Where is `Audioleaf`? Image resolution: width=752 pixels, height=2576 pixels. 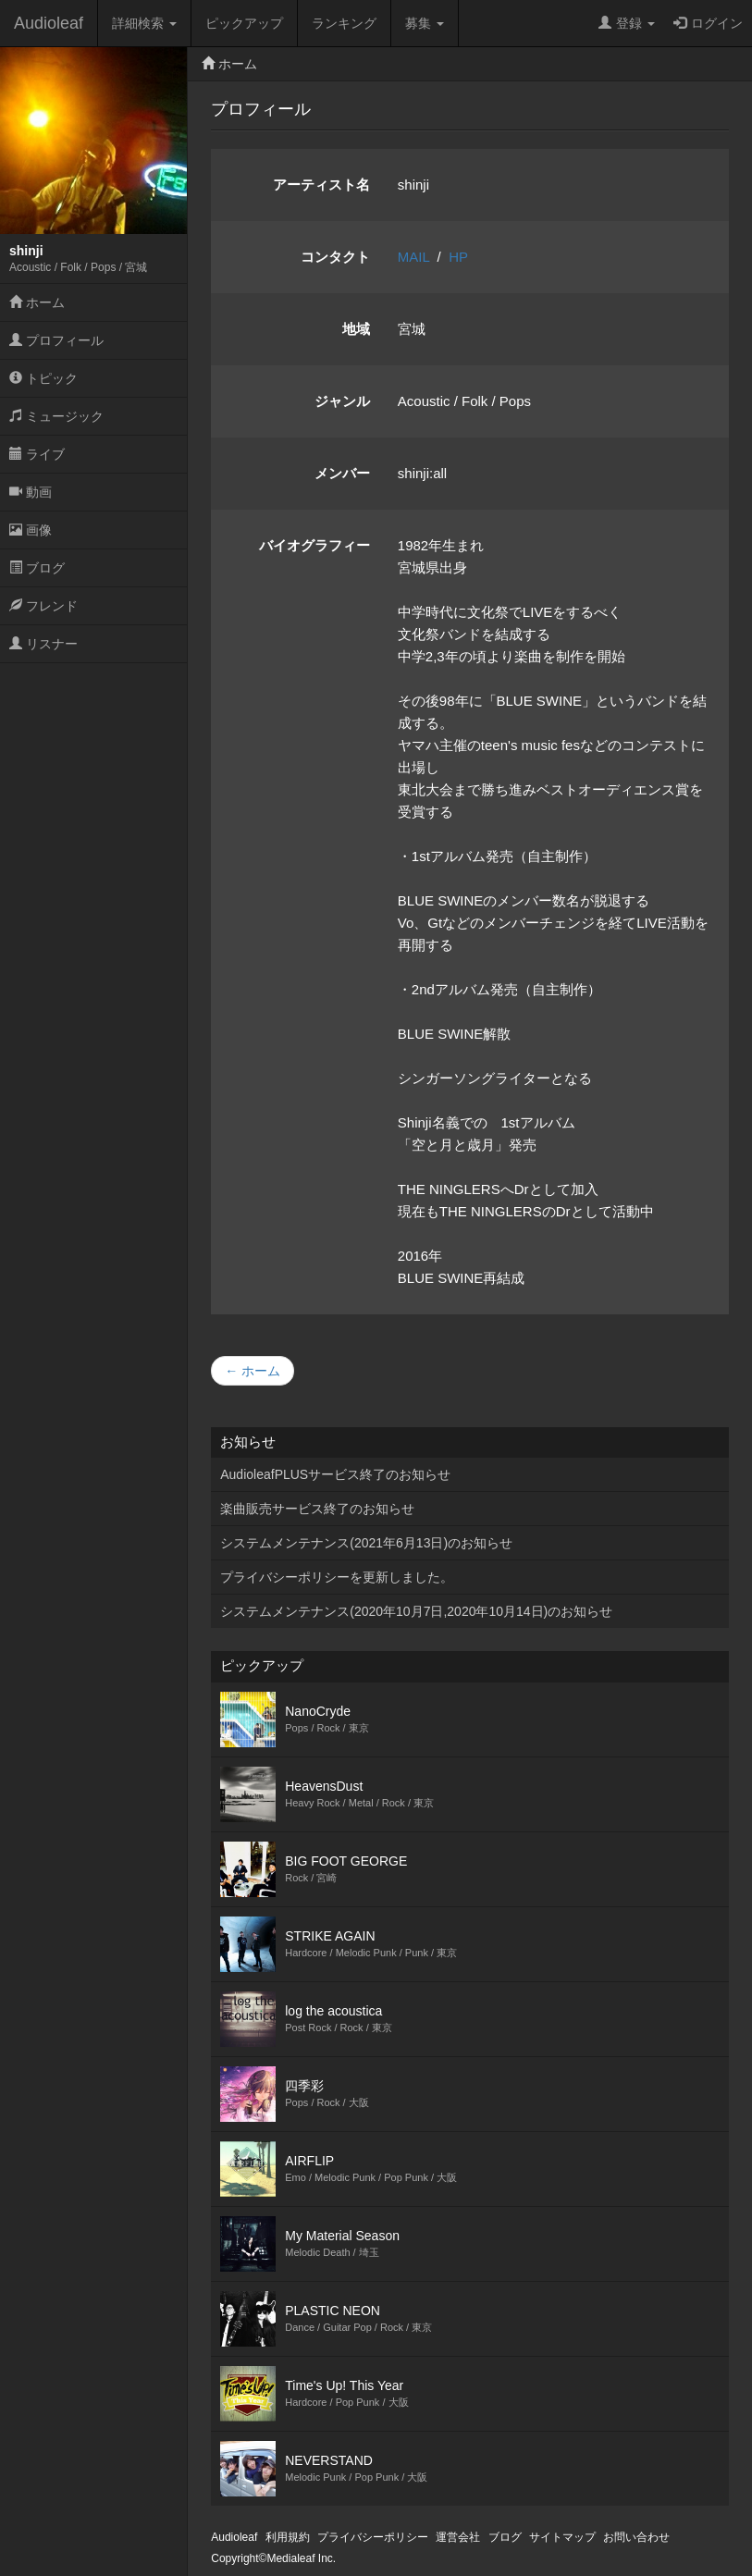 Audioleaf is located at coordinates (48, 23).